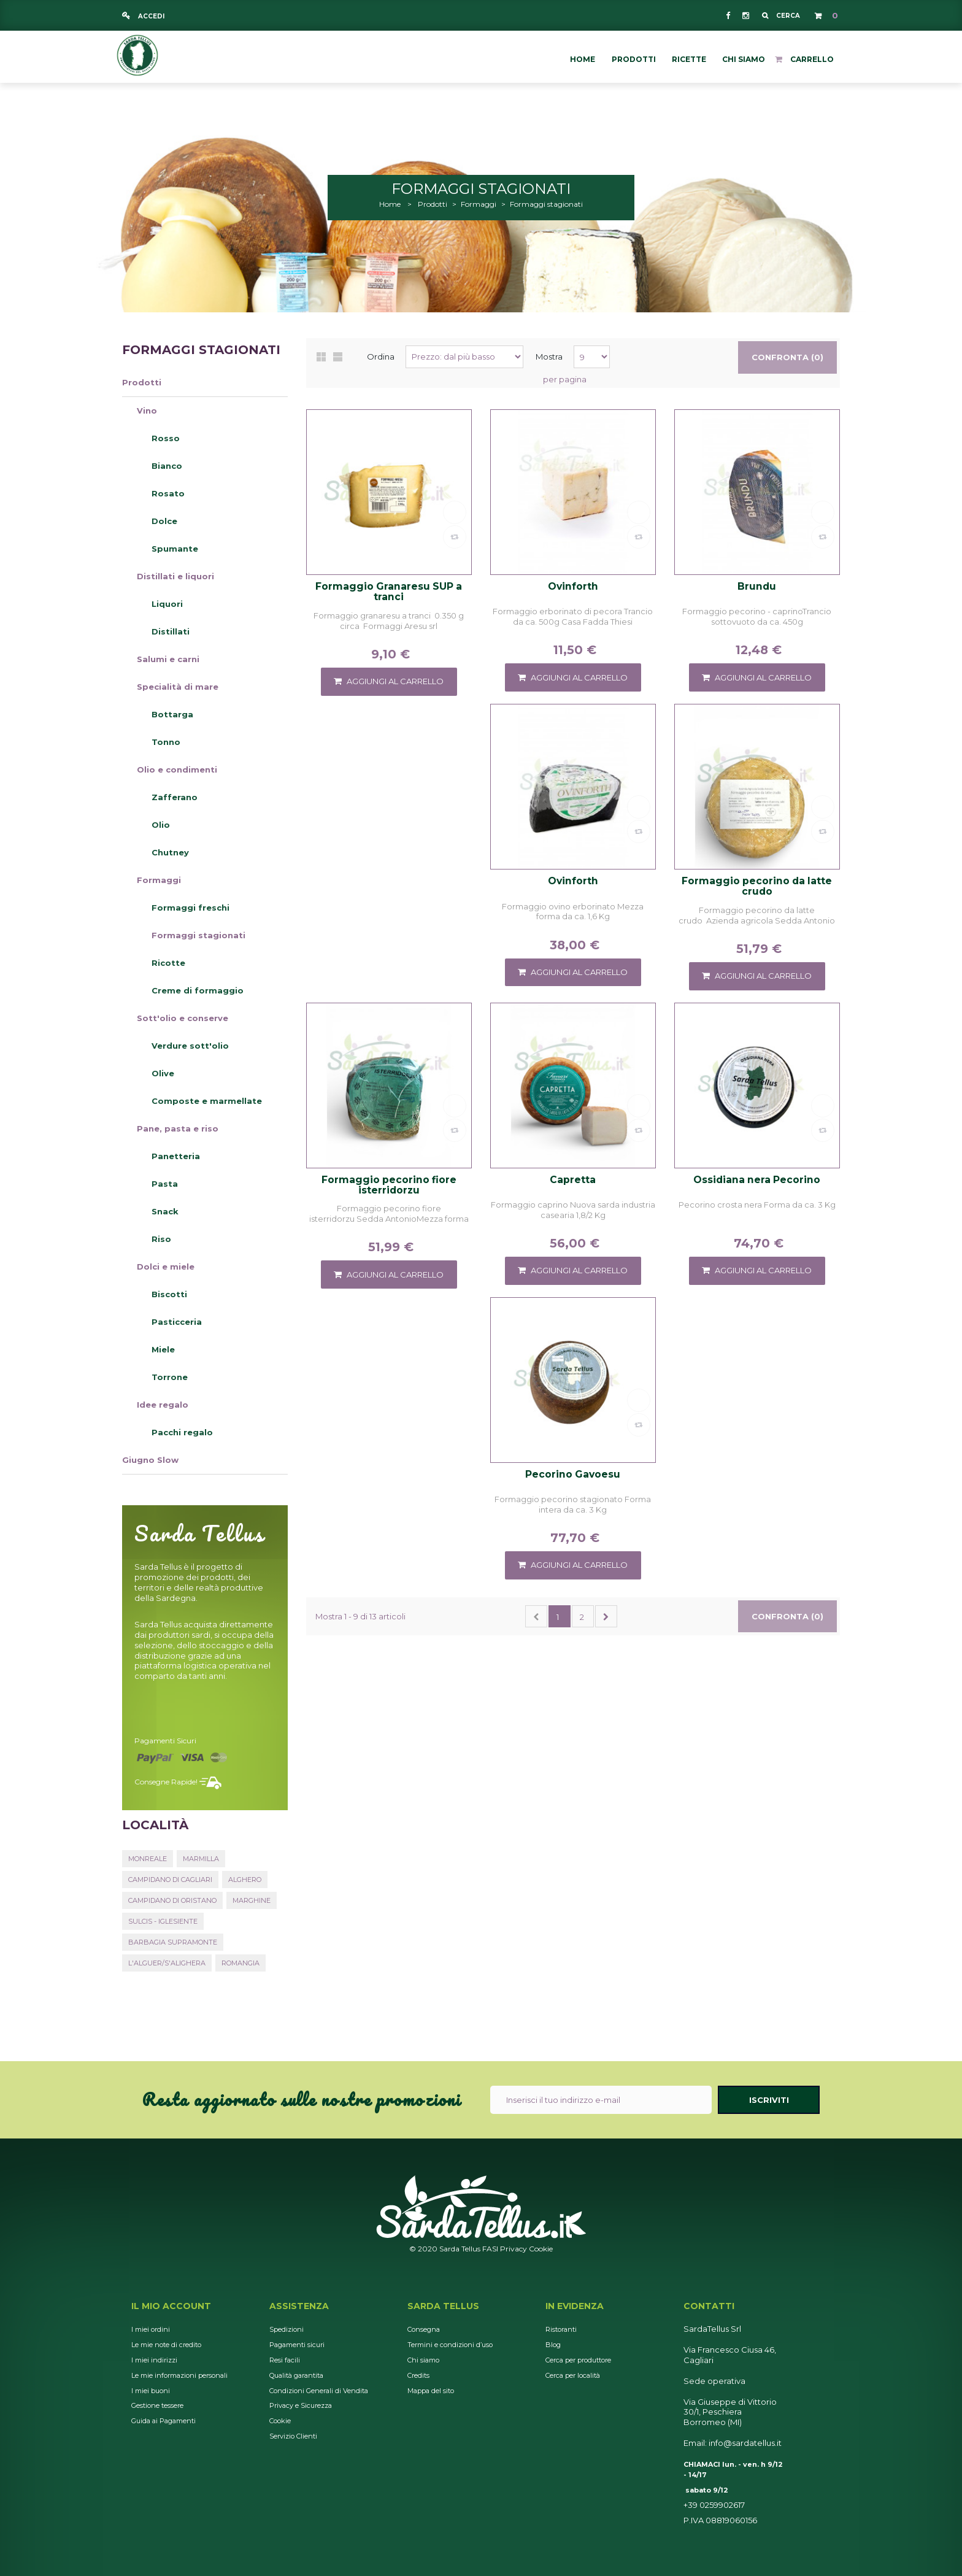 The image size is (962, 2576). What do you see at coordinates (175, 797) in the screenshot?
I see `Zafferano` at bounding box center [175, 797].